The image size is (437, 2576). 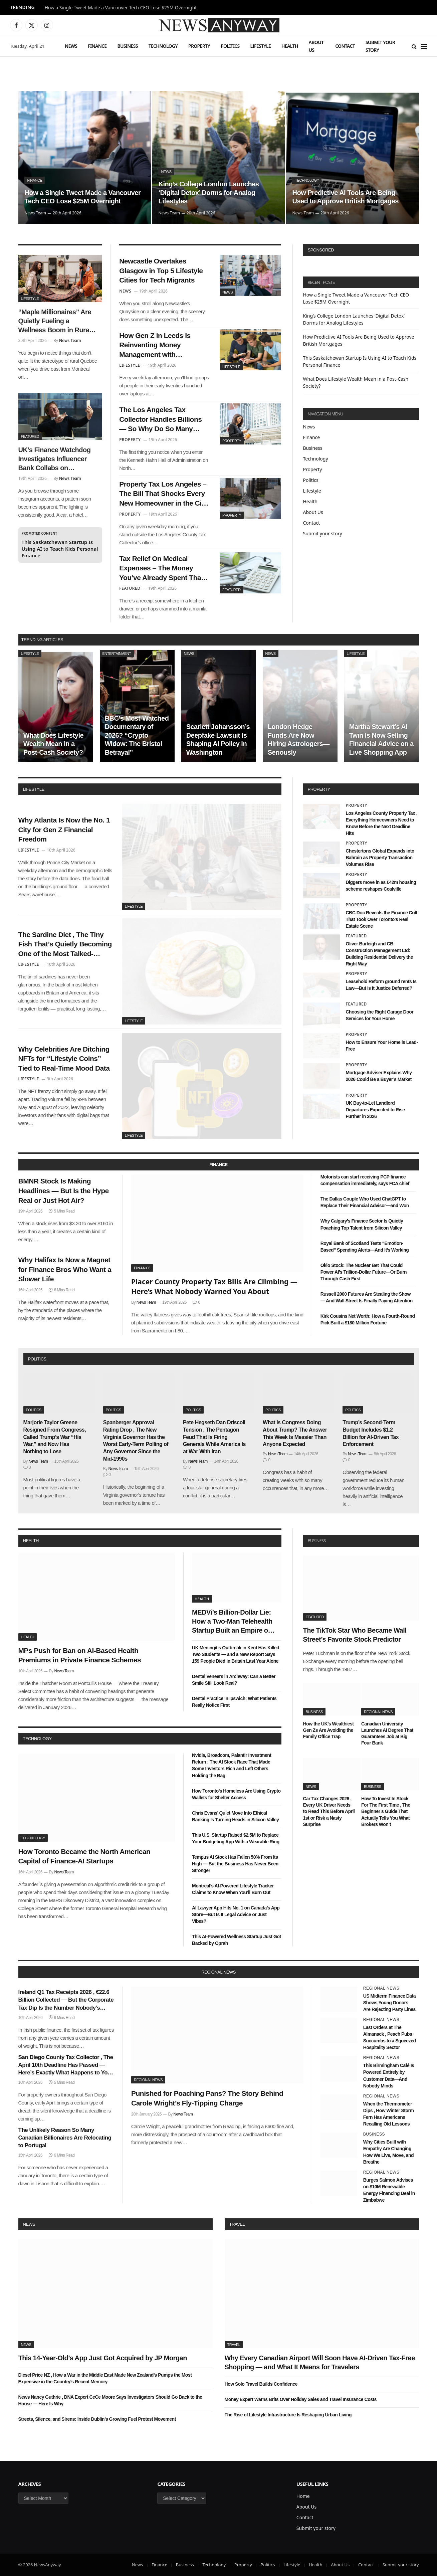 I want to click on How Solo Travel Builds Confidence, so click(x=261, y=2384).